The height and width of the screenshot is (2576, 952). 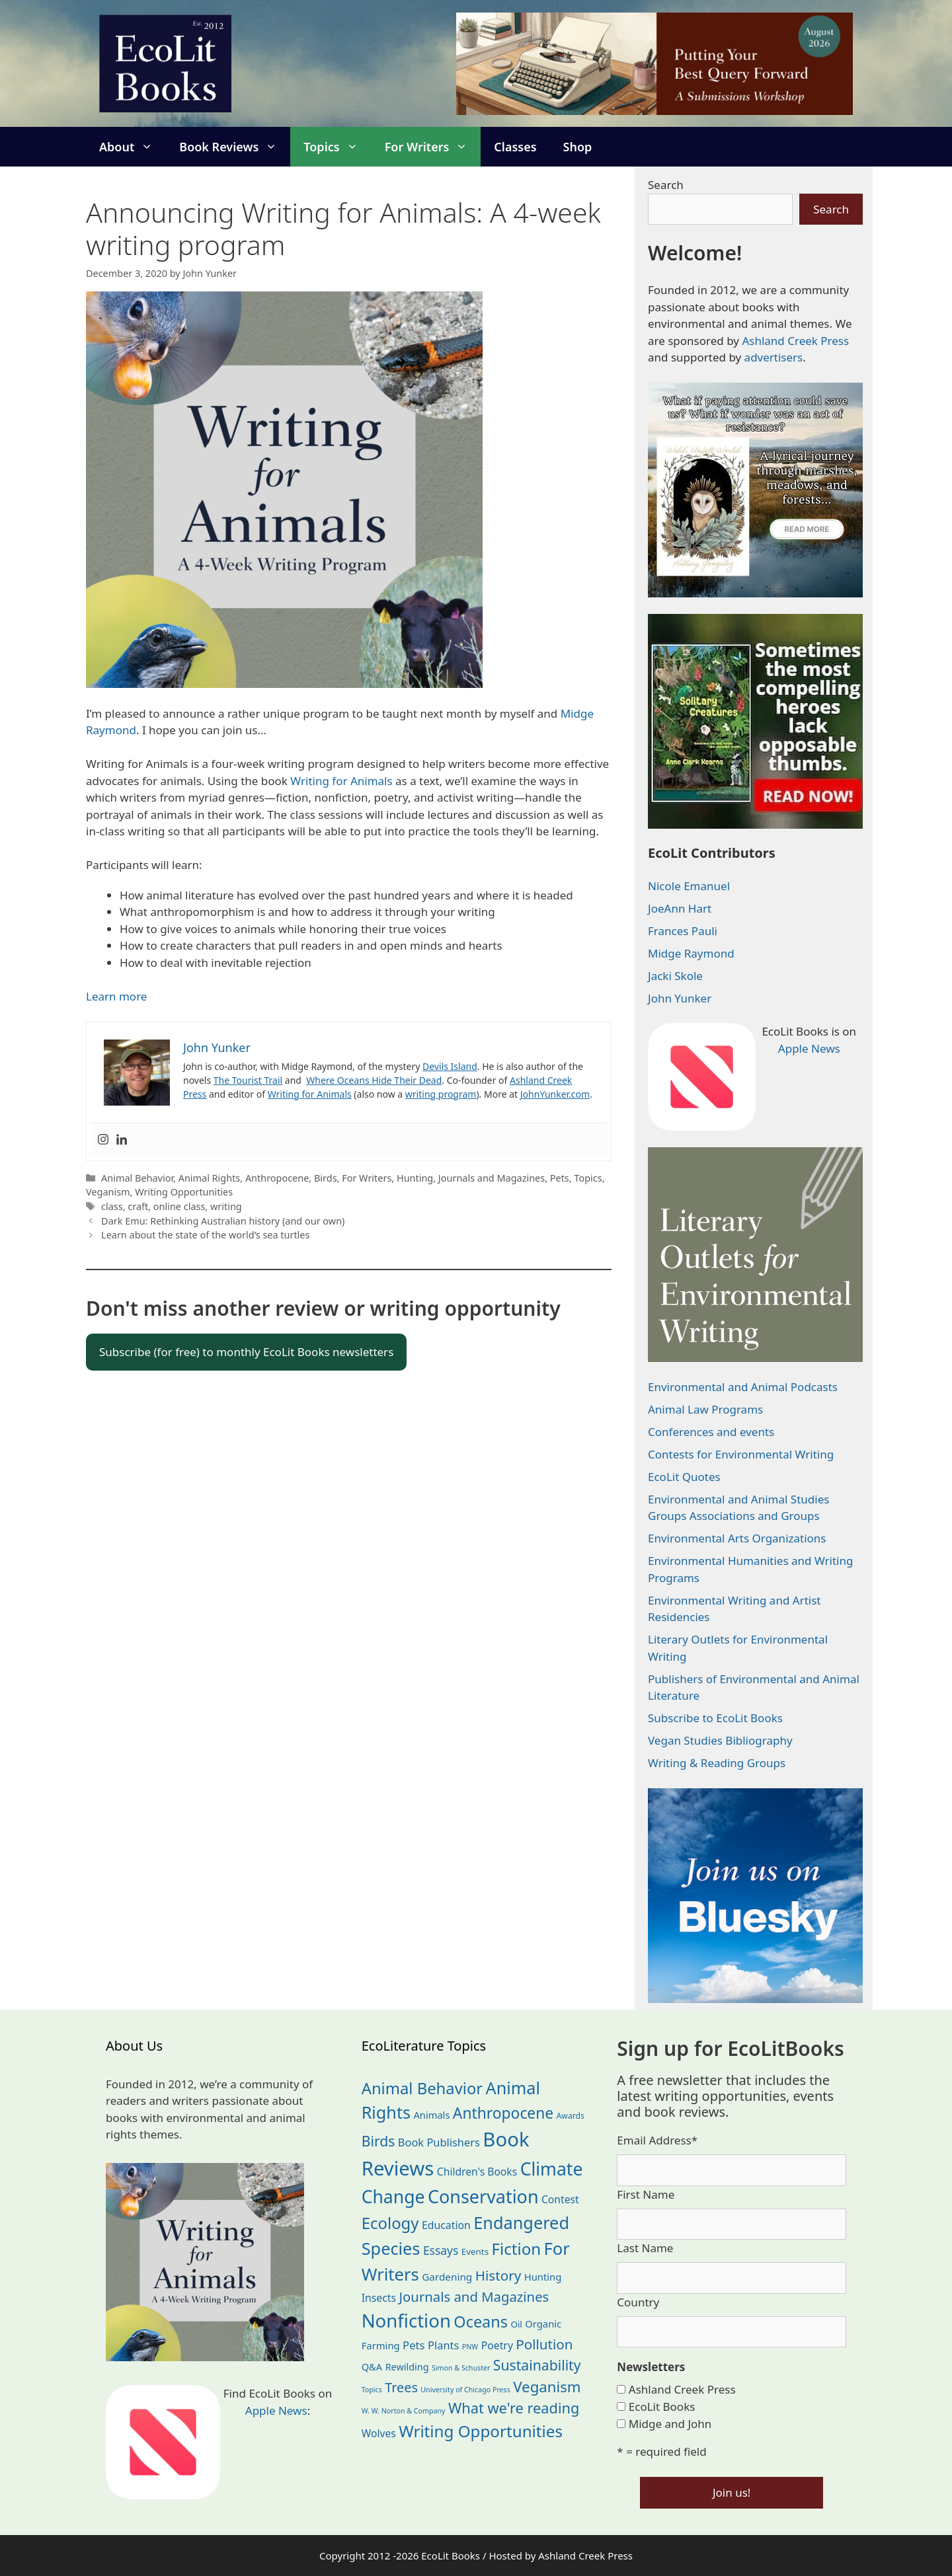 I want to click on Country, so click(x=638, y=2302).